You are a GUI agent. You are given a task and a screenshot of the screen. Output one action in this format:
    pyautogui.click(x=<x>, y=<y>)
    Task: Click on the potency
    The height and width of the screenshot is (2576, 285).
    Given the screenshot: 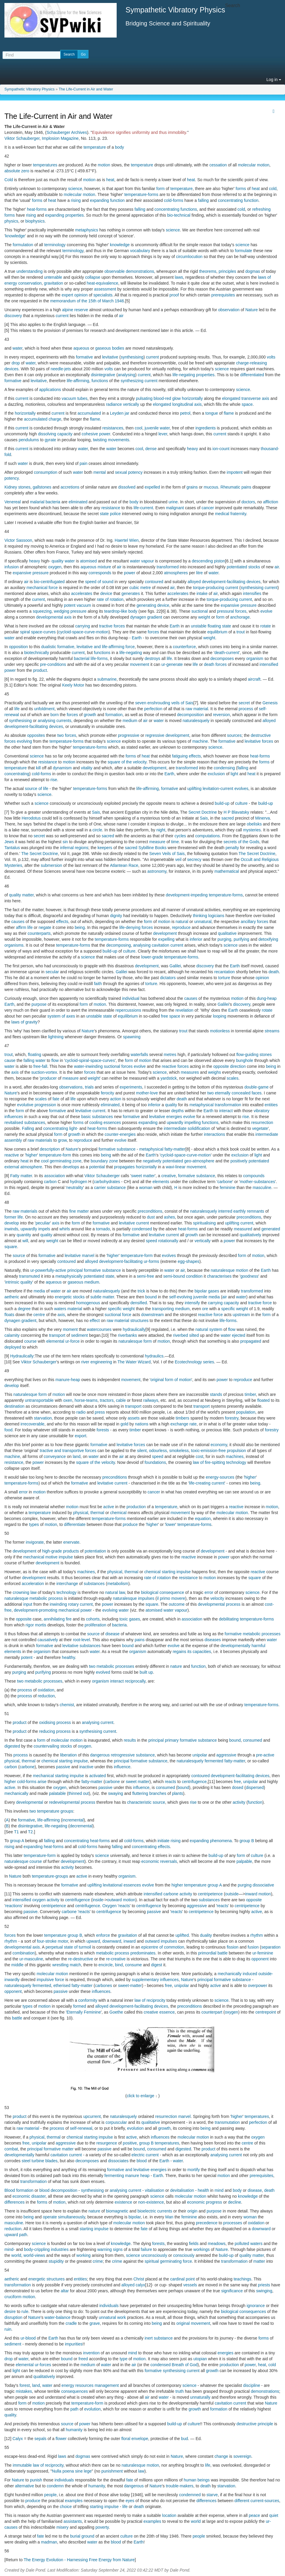 What is the action you would take?
    pyautogui.click(x=11, y=478)
    